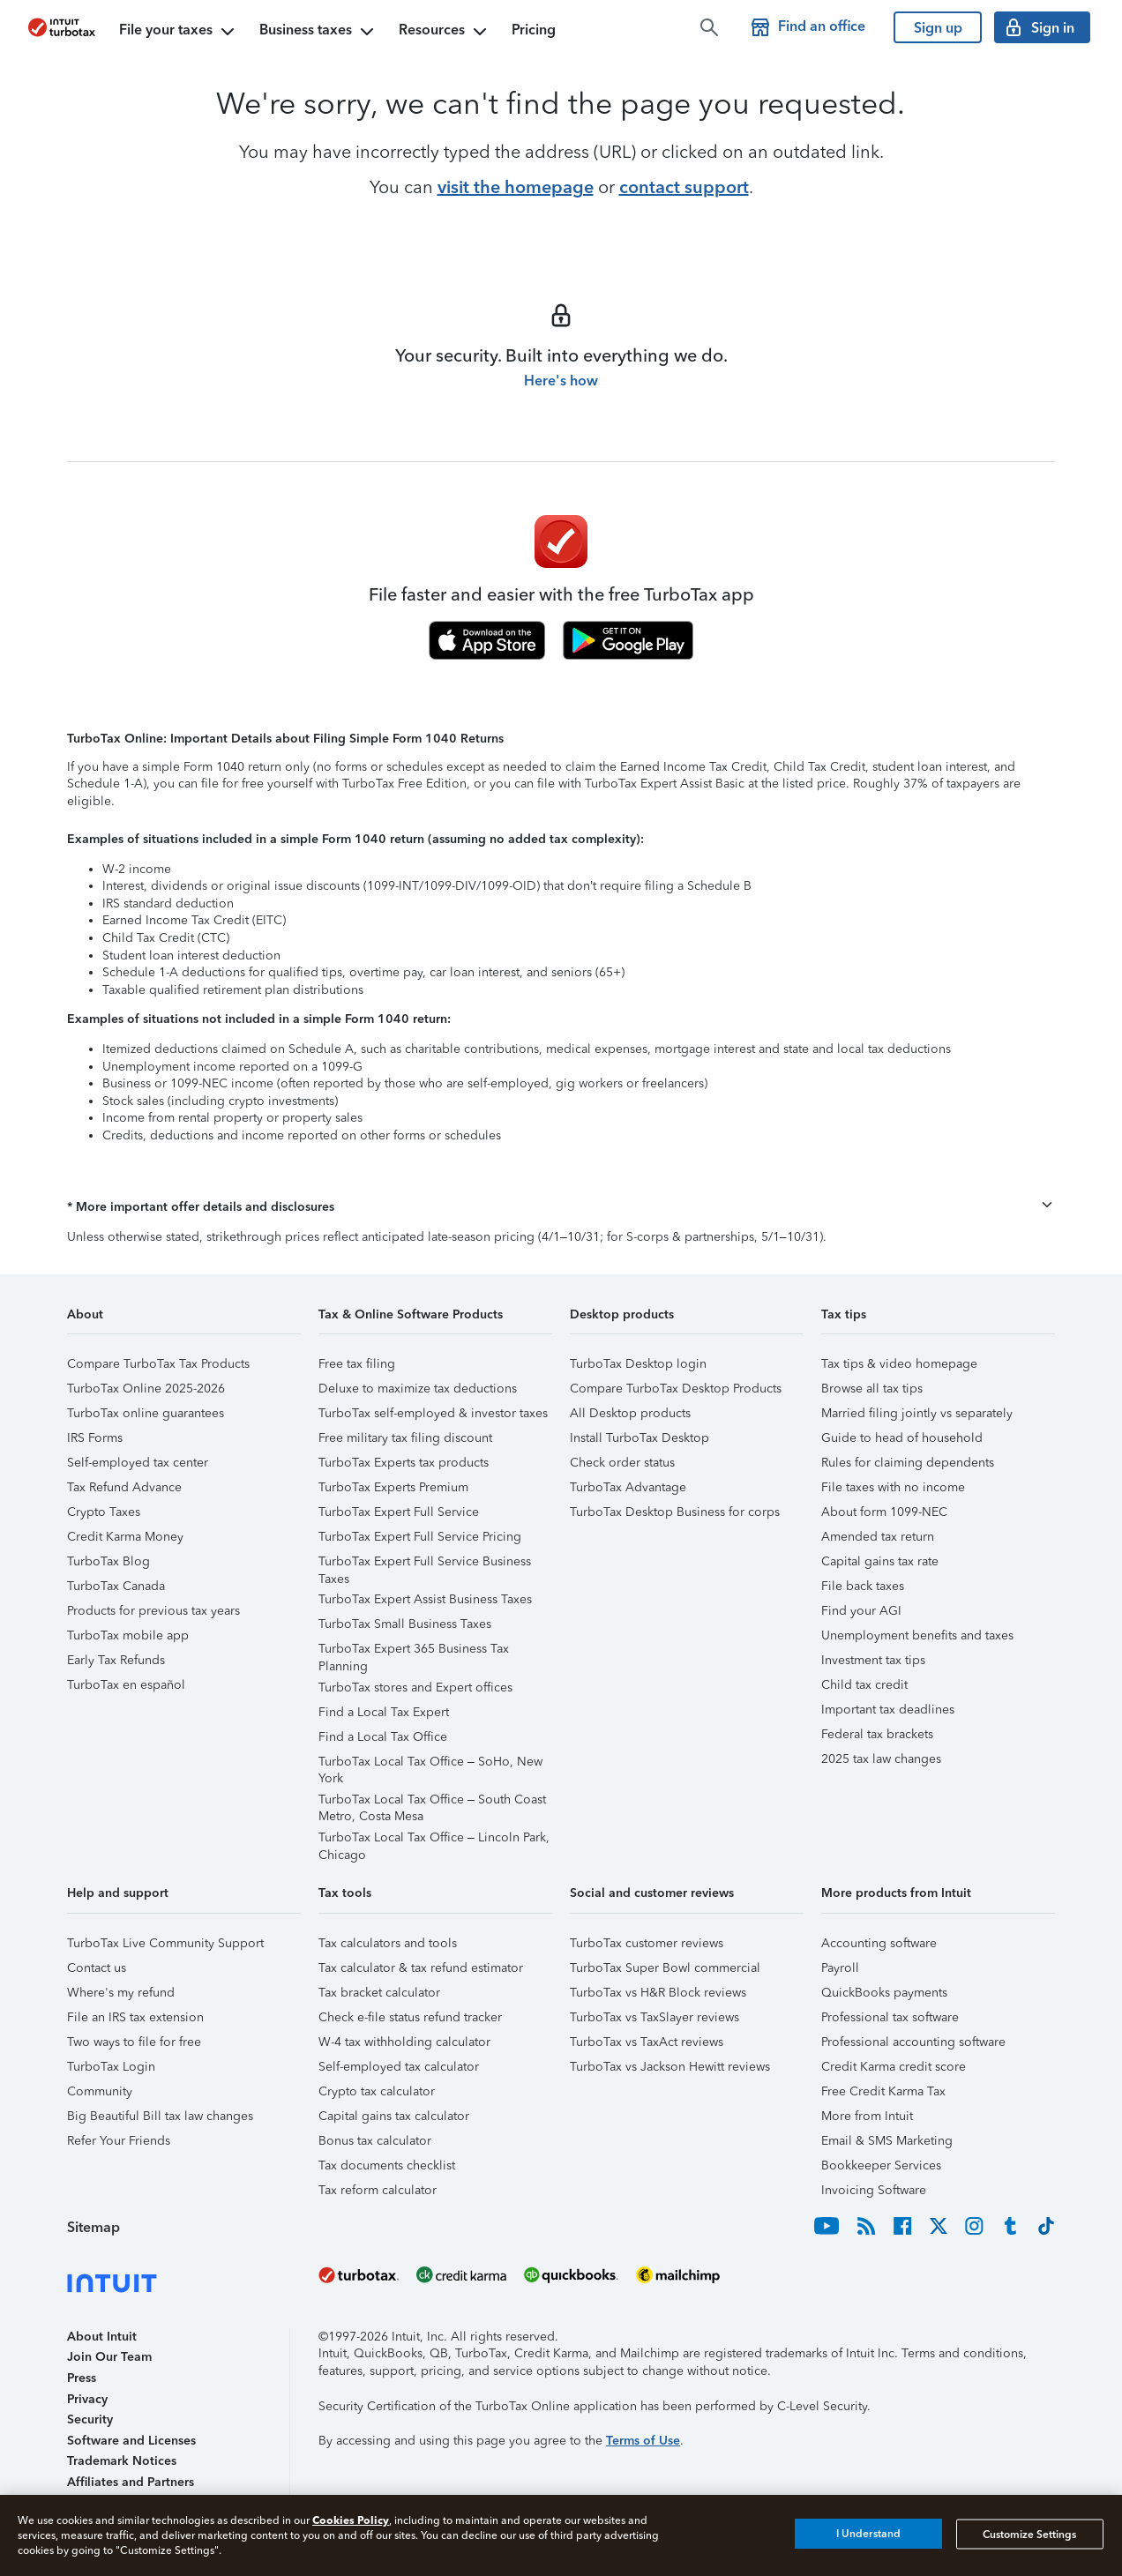  What do you see at coordinates (379, 1992) in the screenshot?
I see `Tax bracket calculator` at bounding box center [379, 1992].